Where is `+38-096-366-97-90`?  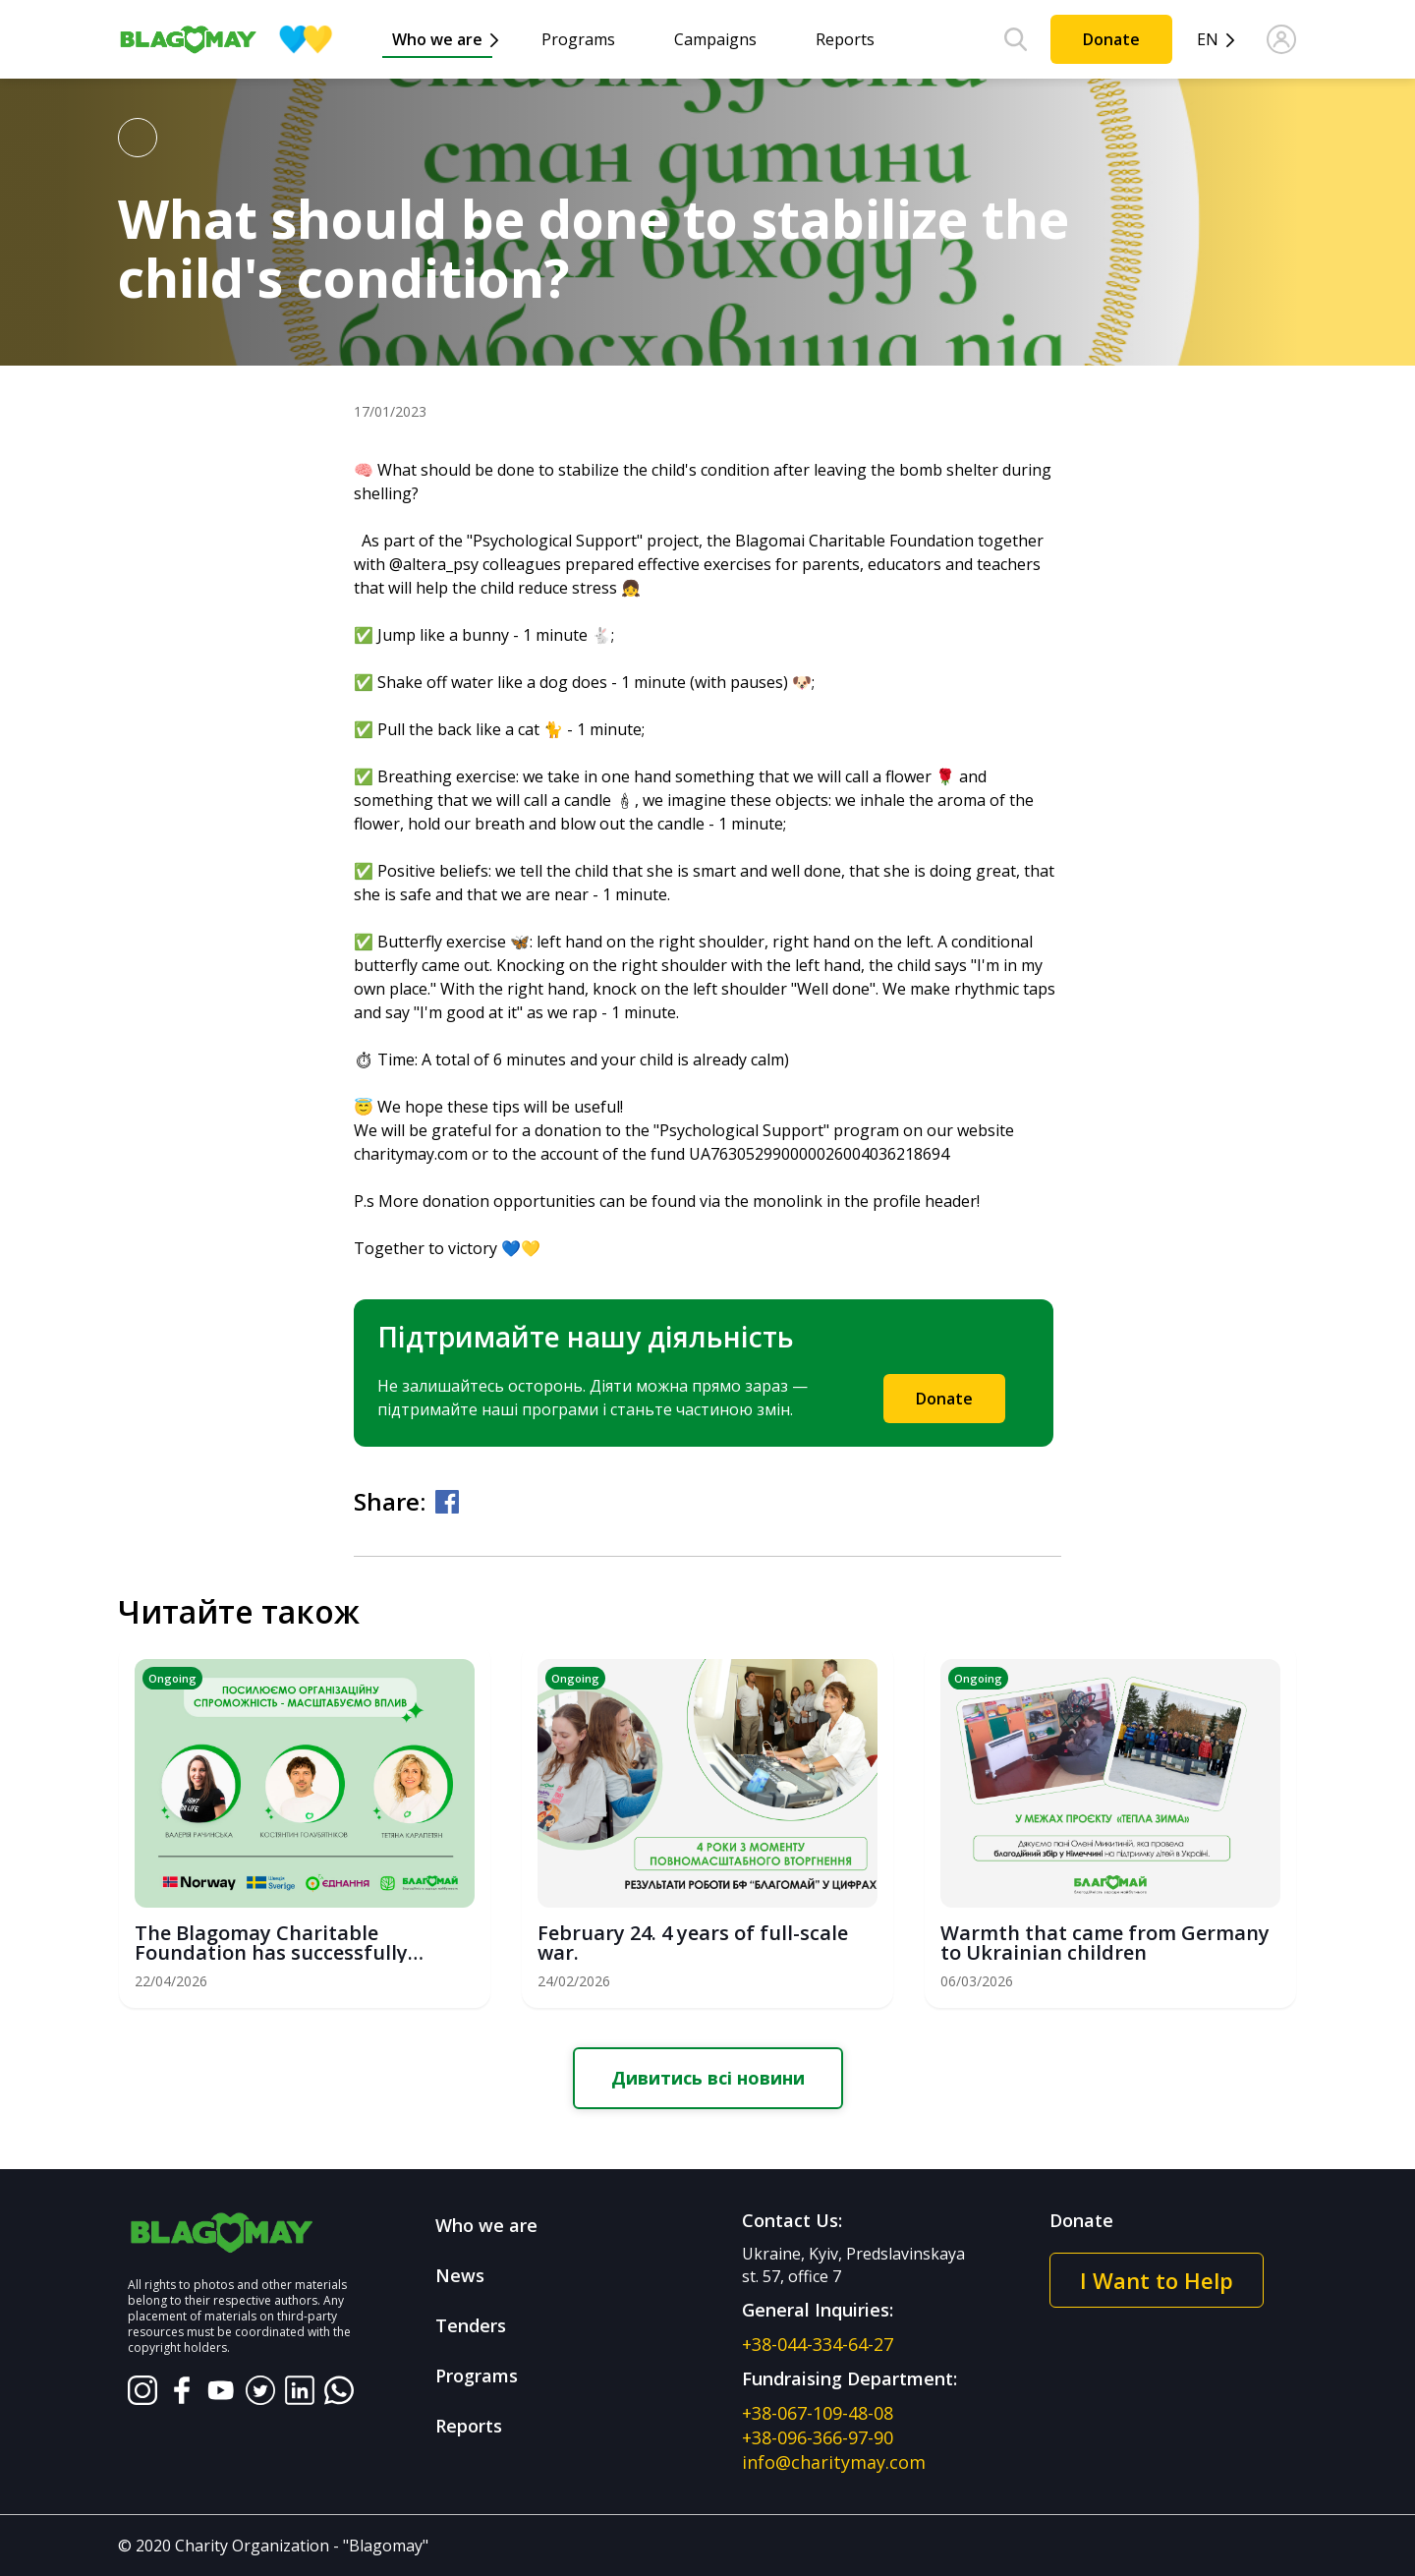
+38-096-366-97-90 is located at coordinates (817, 2437).